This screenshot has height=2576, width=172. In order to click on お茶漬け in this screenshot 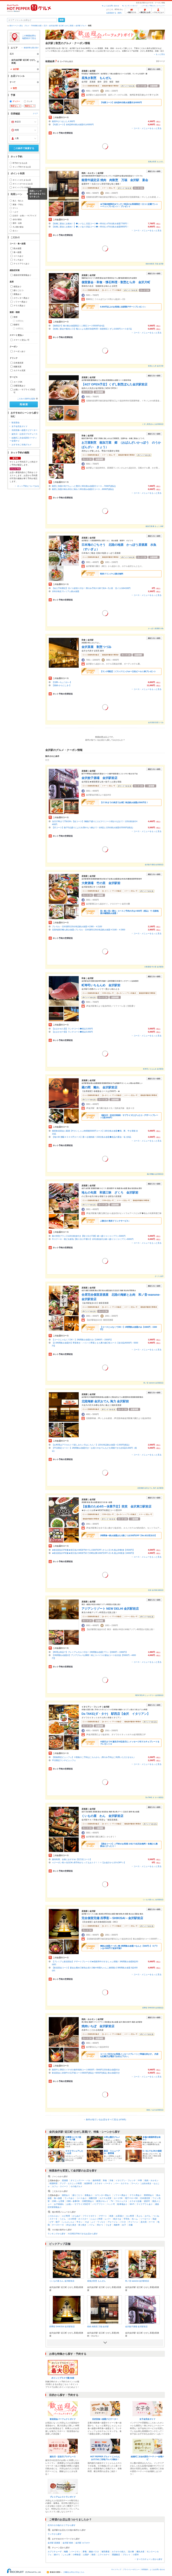, I will do `click(120, 2216)`.